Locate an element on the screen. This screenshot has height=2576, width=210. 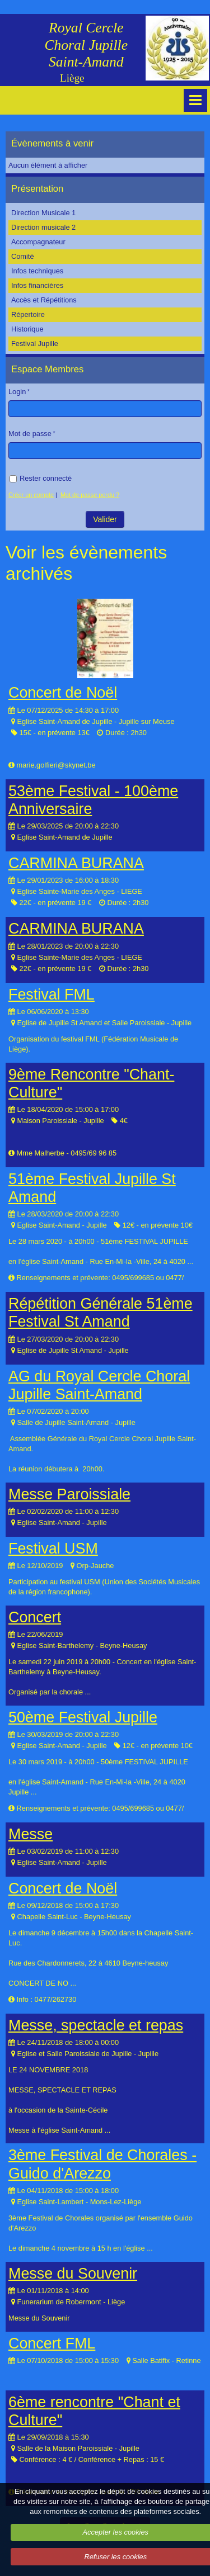
Infos techniques is located at coordinates (37, 271).